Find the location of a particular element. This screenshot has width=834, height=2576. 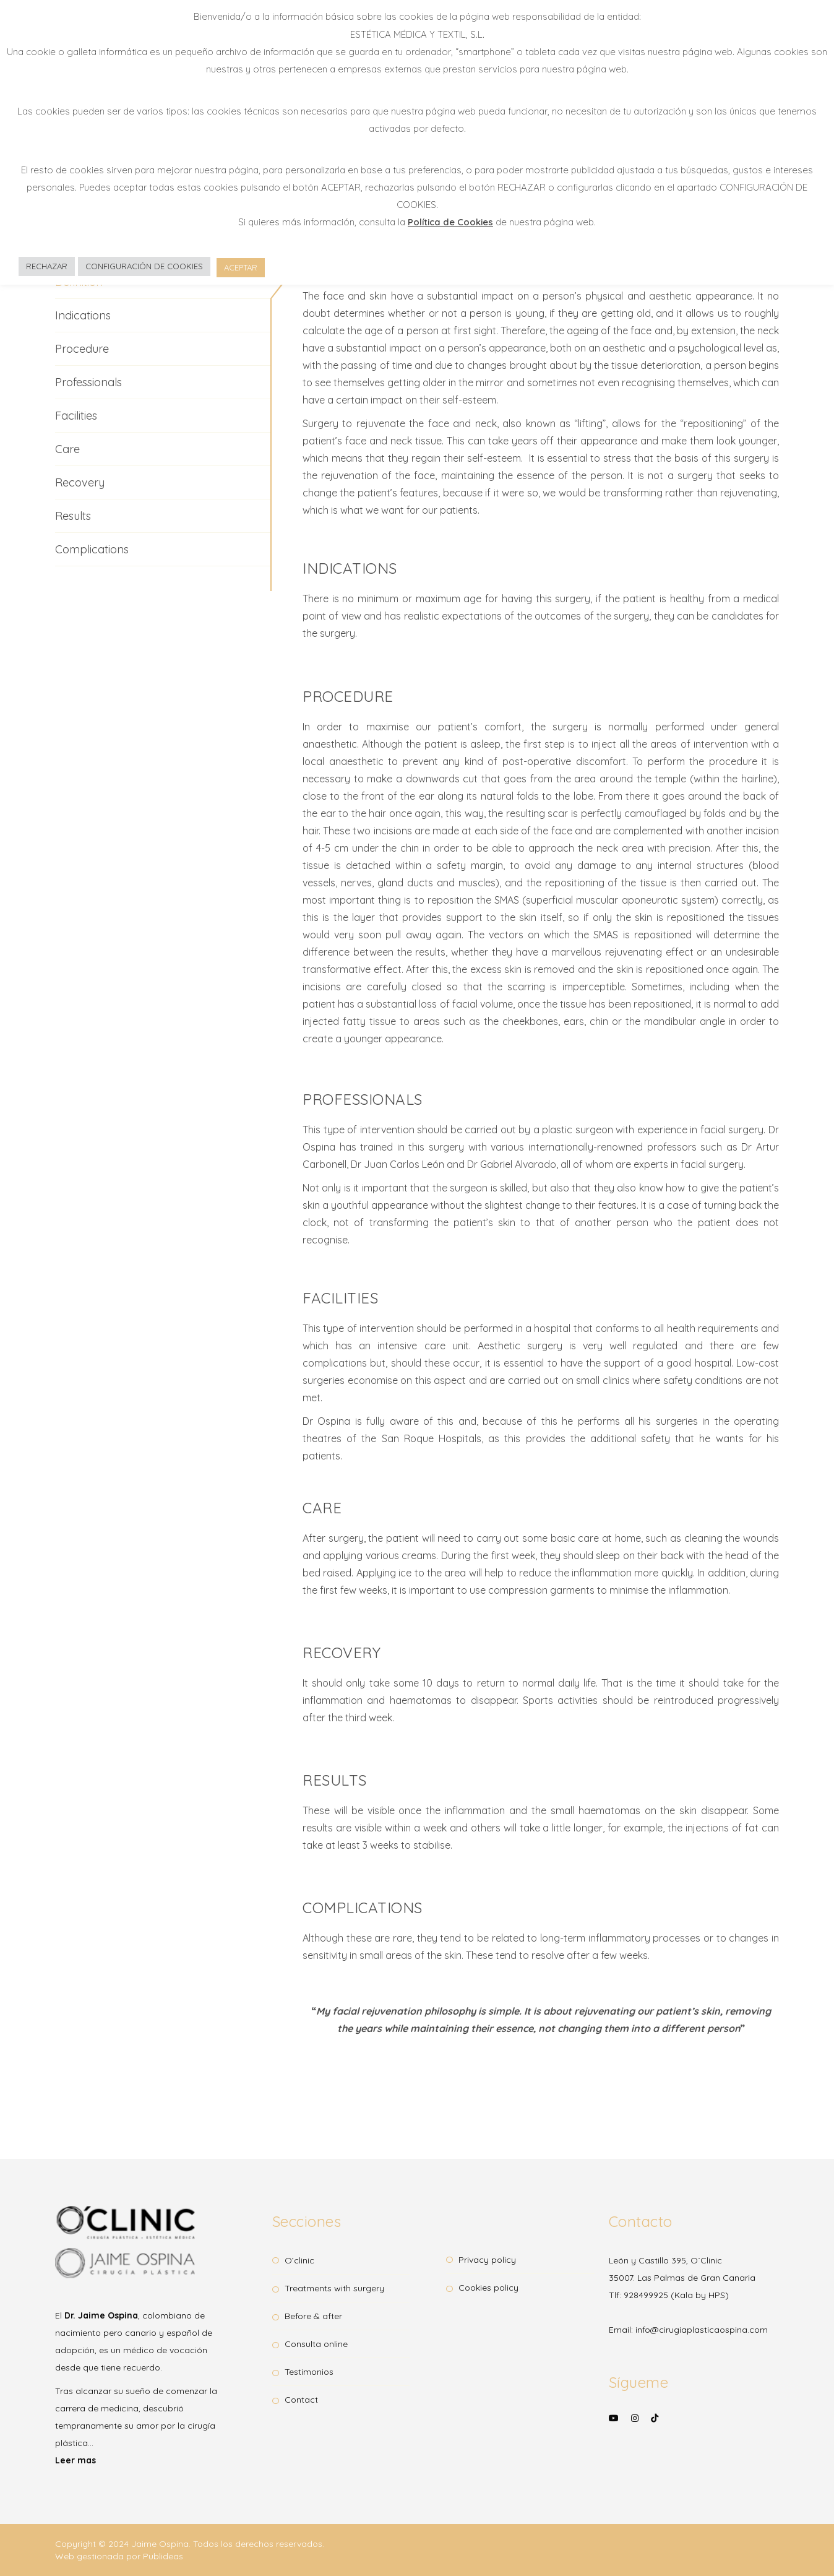

Recovery is located at coordinates (80, 482).